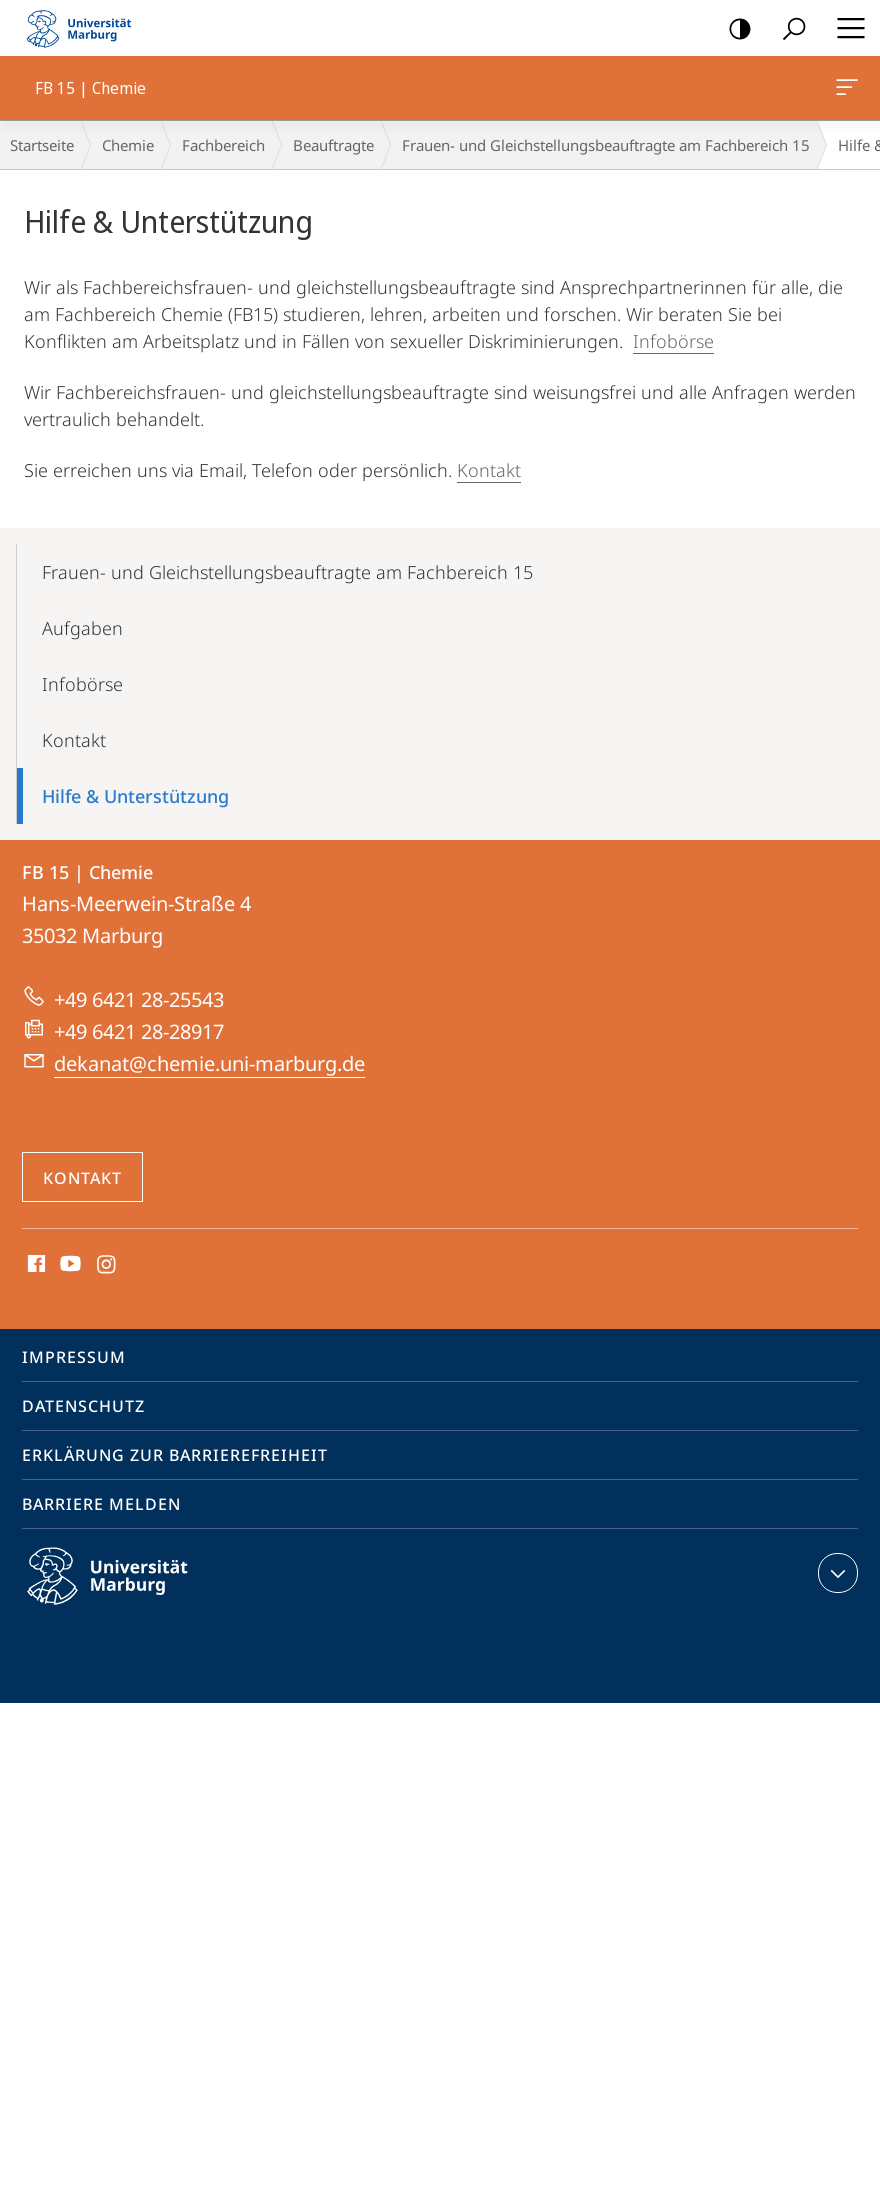  What do you see at coordinates (223, 145) in the screenshot?
I see `Fachbereich` at bounding box center [223, 145].